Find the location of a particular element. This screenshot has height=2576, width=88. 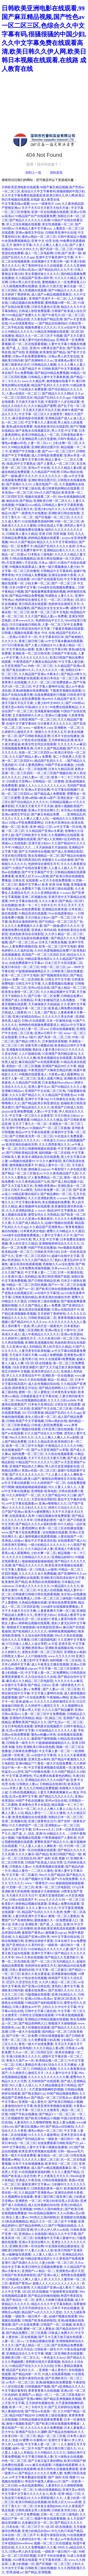

中文日韩成人免费视频 is located at coordinates (31, 575).